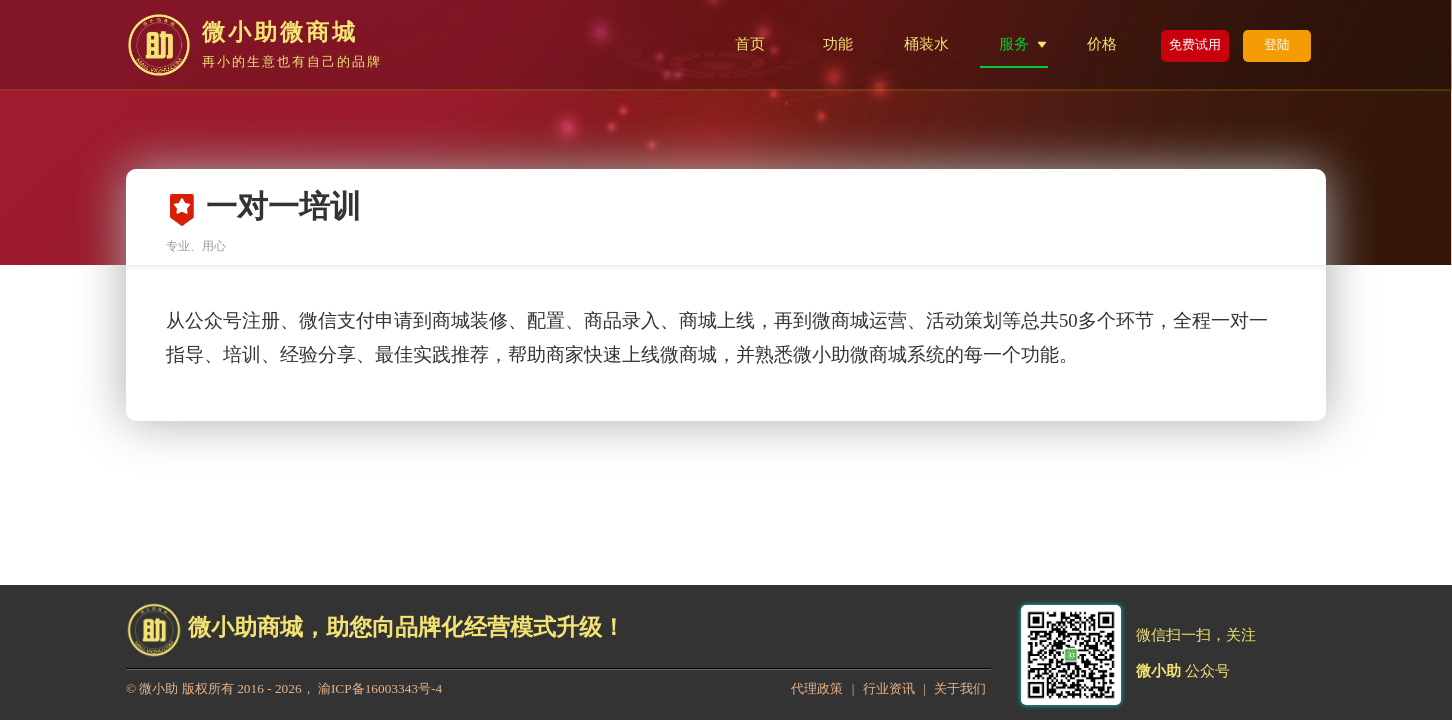 The width and height of the screenshot is (1452, 720). Describe the element at coordinates (380, 688) in the screenshot. I see `渝ICP备16003343号-4` at that location.